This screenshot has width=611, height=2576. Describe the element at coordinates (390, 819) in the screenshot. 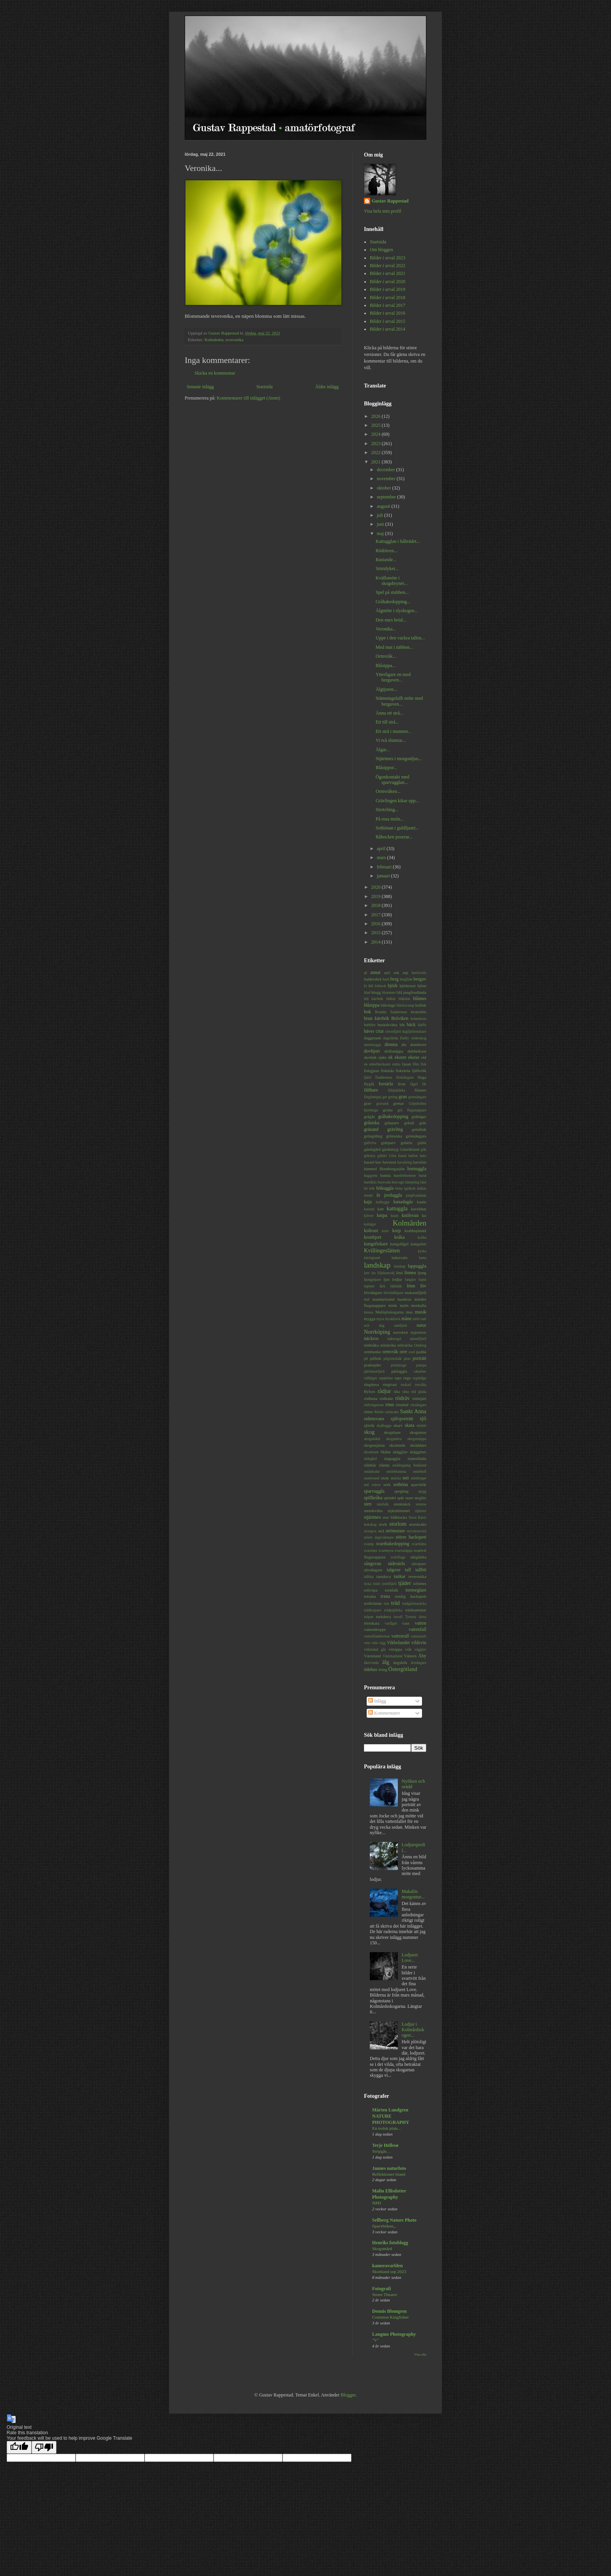

I see `På rosa moln...` at that location.